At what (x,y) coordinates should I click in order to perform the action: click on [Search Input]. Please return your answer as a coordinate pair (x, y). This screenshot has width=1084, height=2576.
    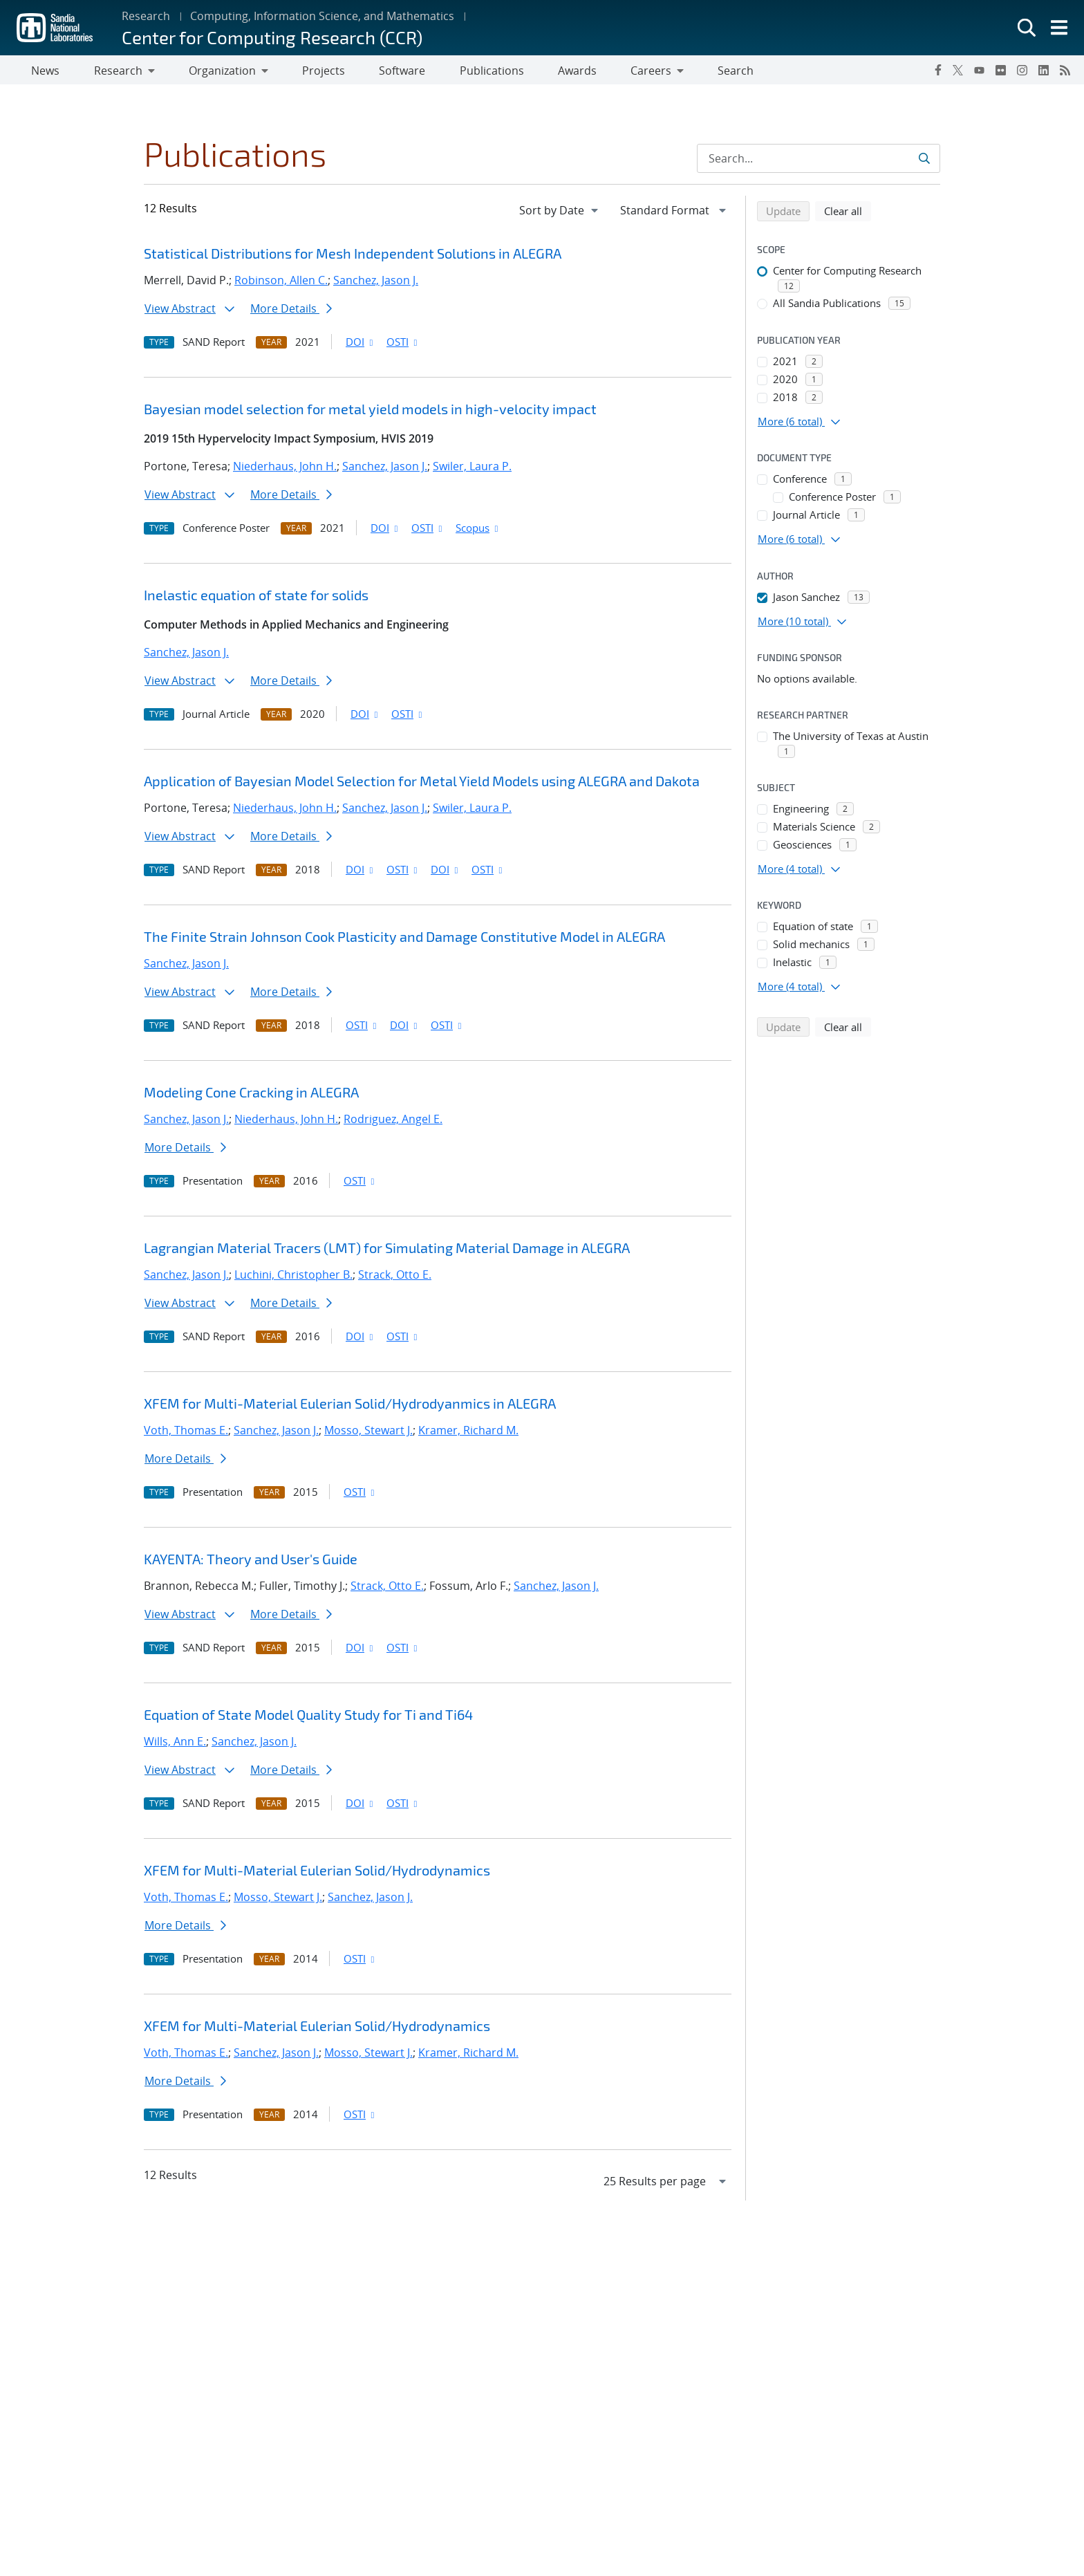
    Looking at the image, I should click on (818, 161).